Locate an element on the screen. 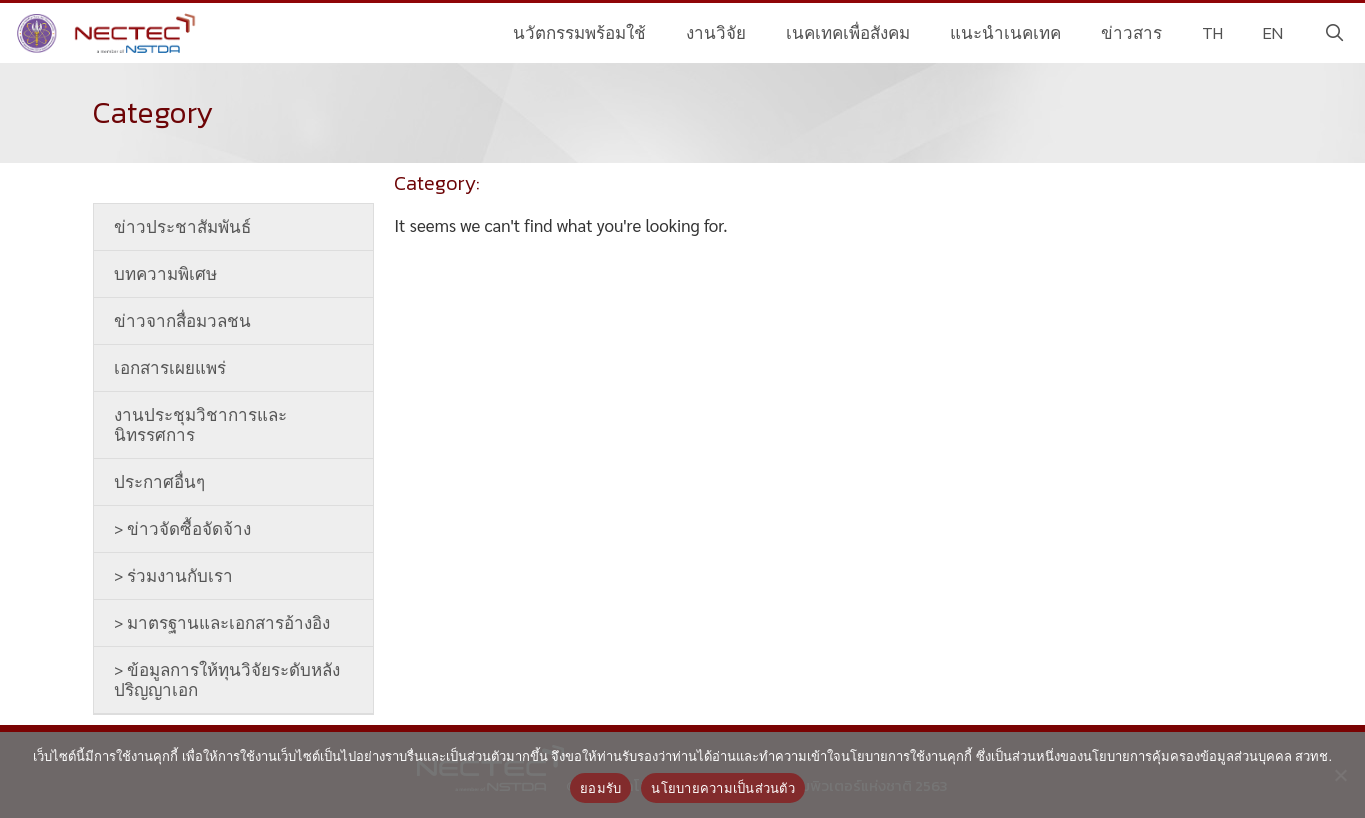 This screenshot has height=818, width=1365. ยอมรับ is located at coordinates (600, 788).